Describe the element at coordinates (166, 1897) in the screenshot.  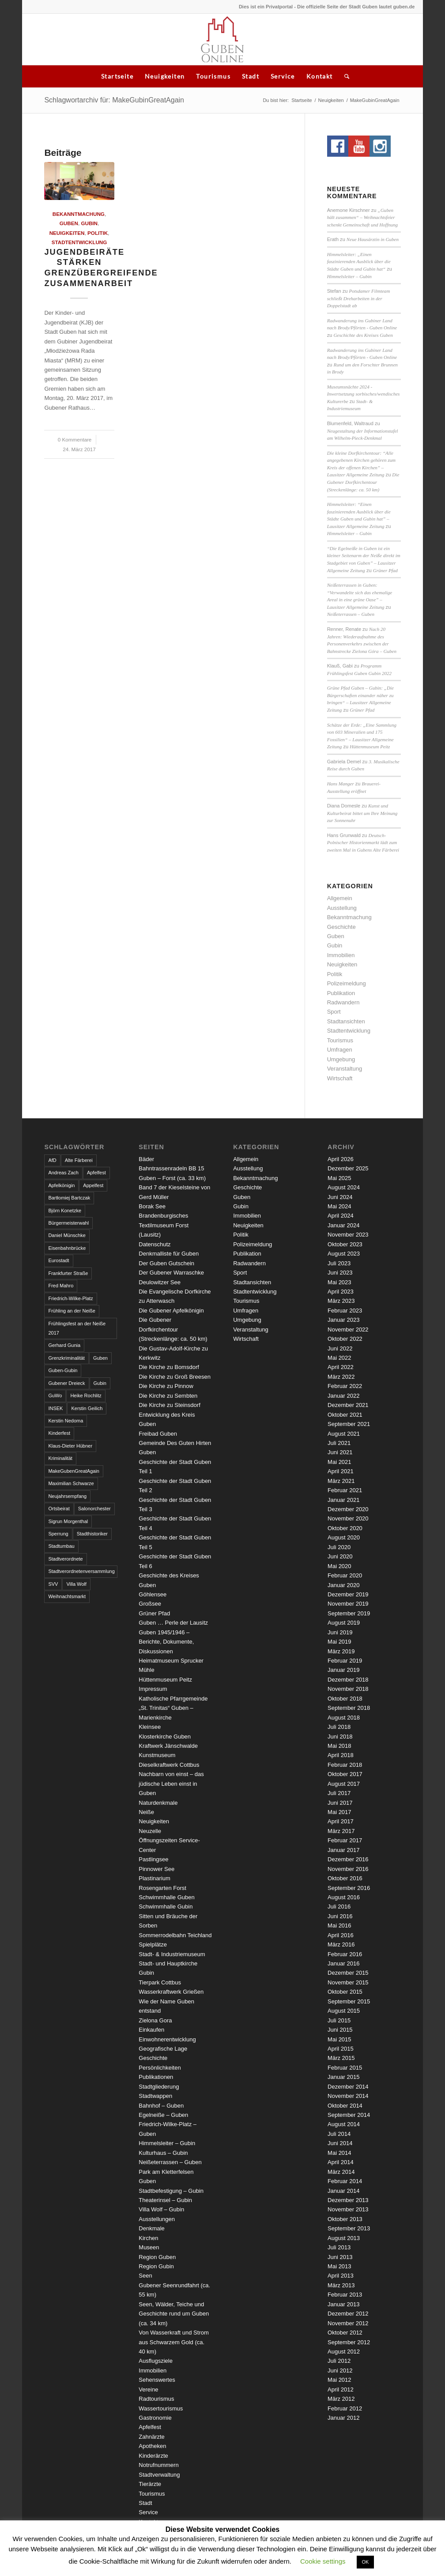
I see `Schwimmhalle Guben` at that location.